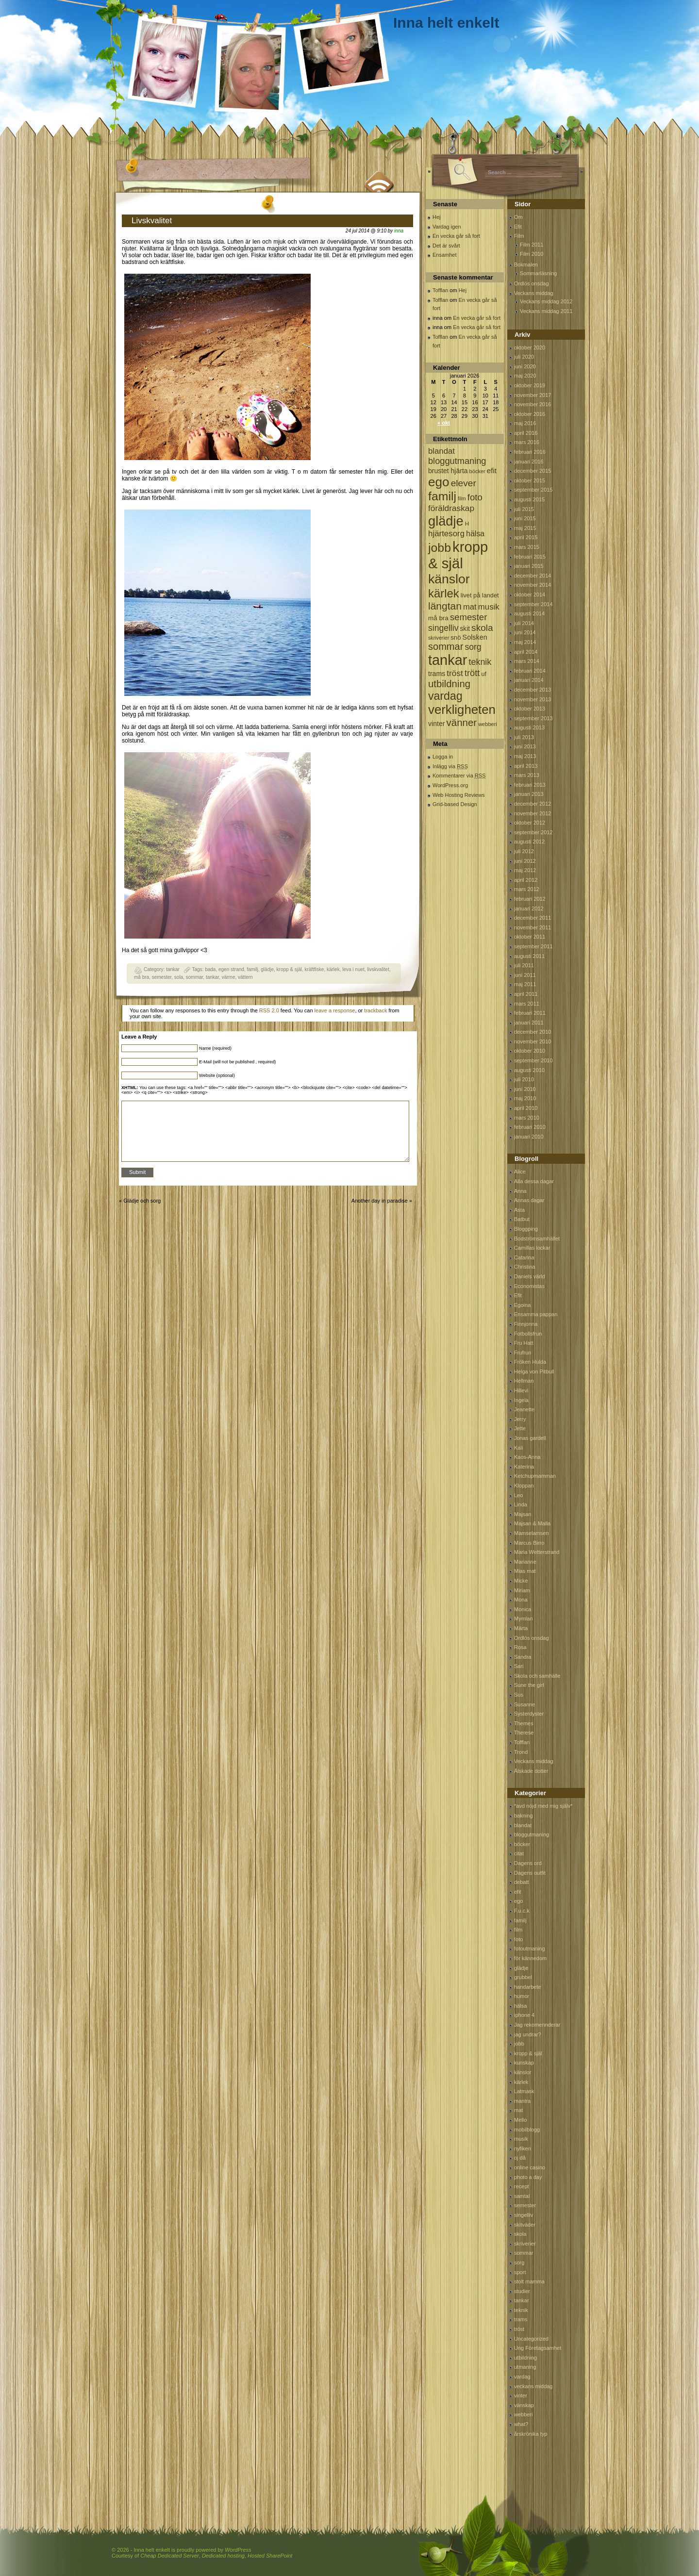 This screenshot has height=2576, width=699. Describe the element at coordinates (529, 1685) in the screenshot. I see `Sune the girl` at that location.